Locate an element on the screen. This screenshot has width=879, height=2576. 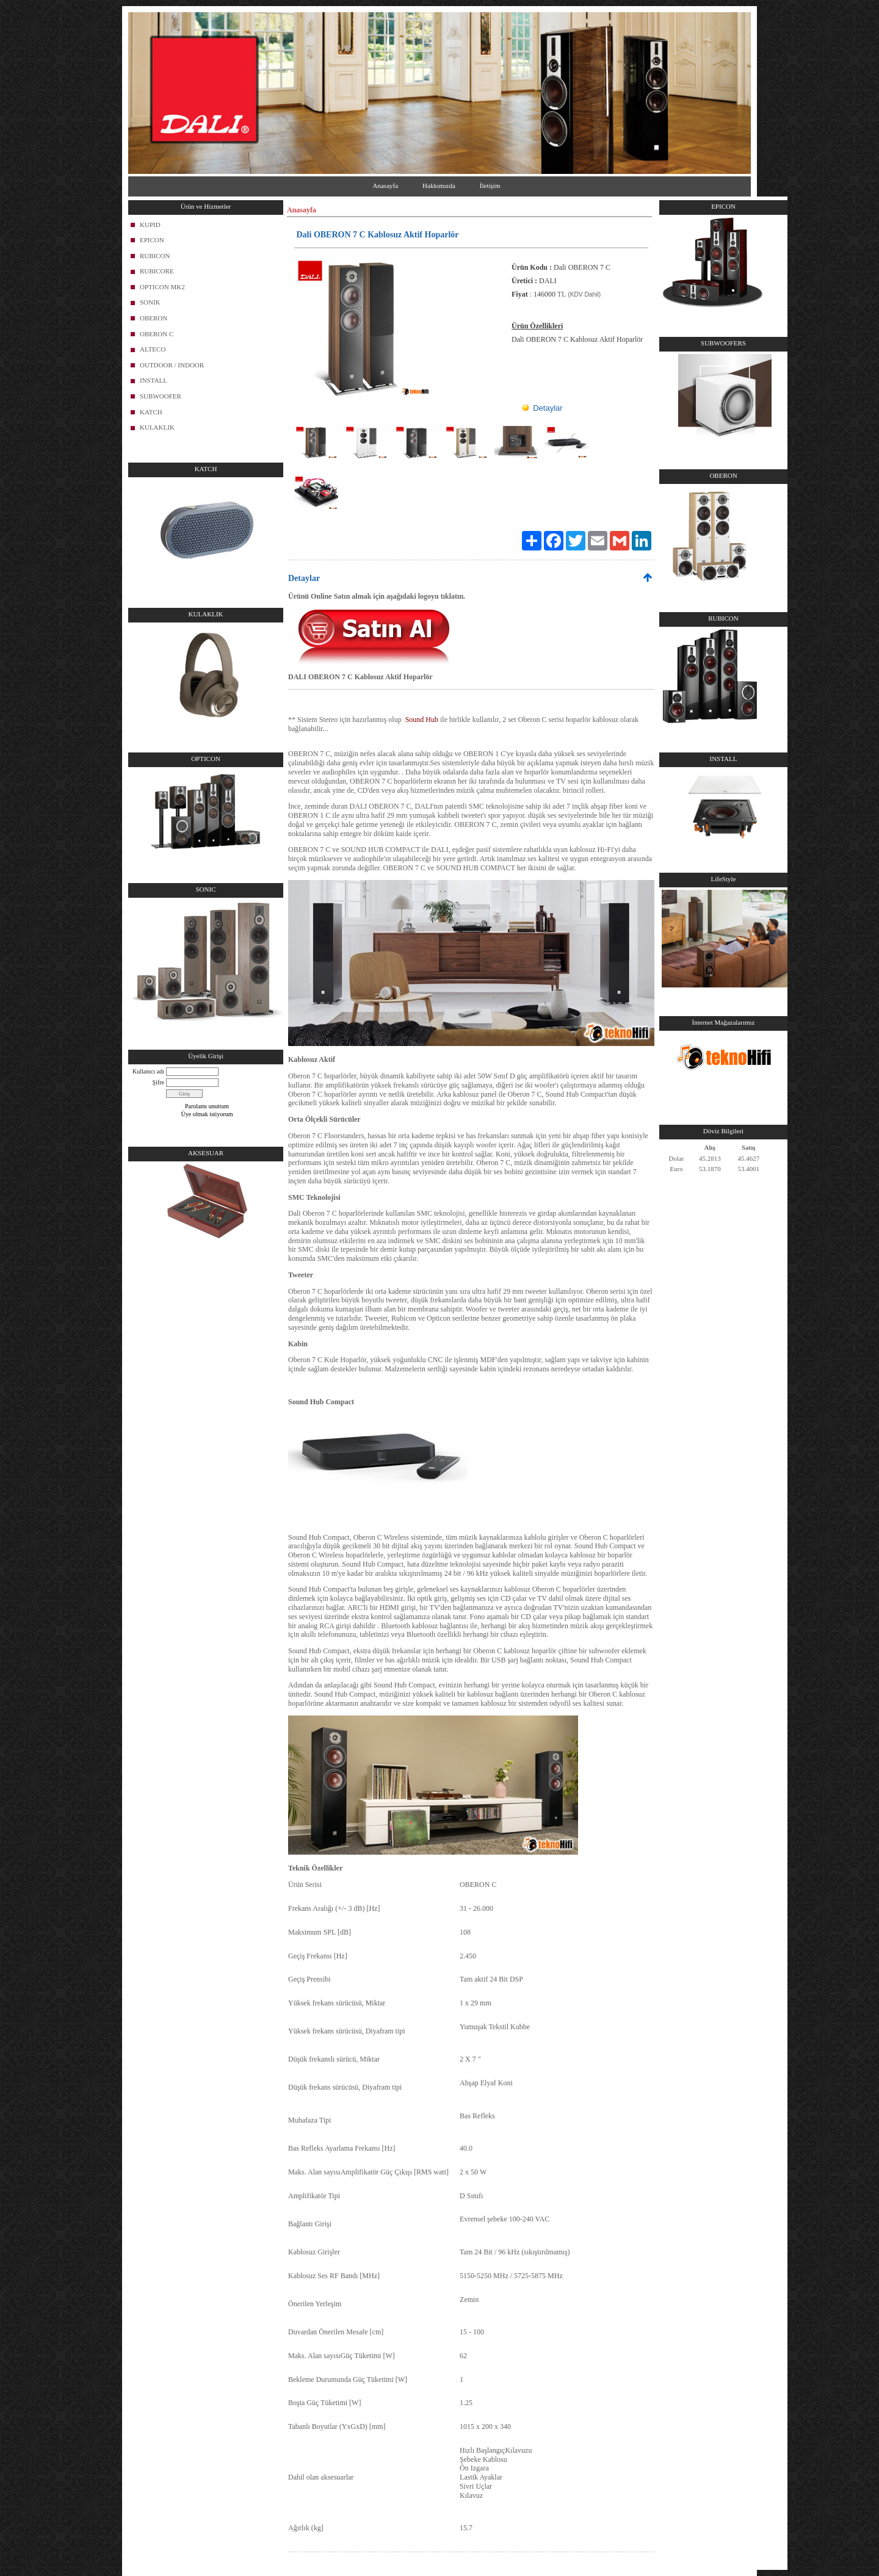
Anasayfa is located at coordinates (386, 185).